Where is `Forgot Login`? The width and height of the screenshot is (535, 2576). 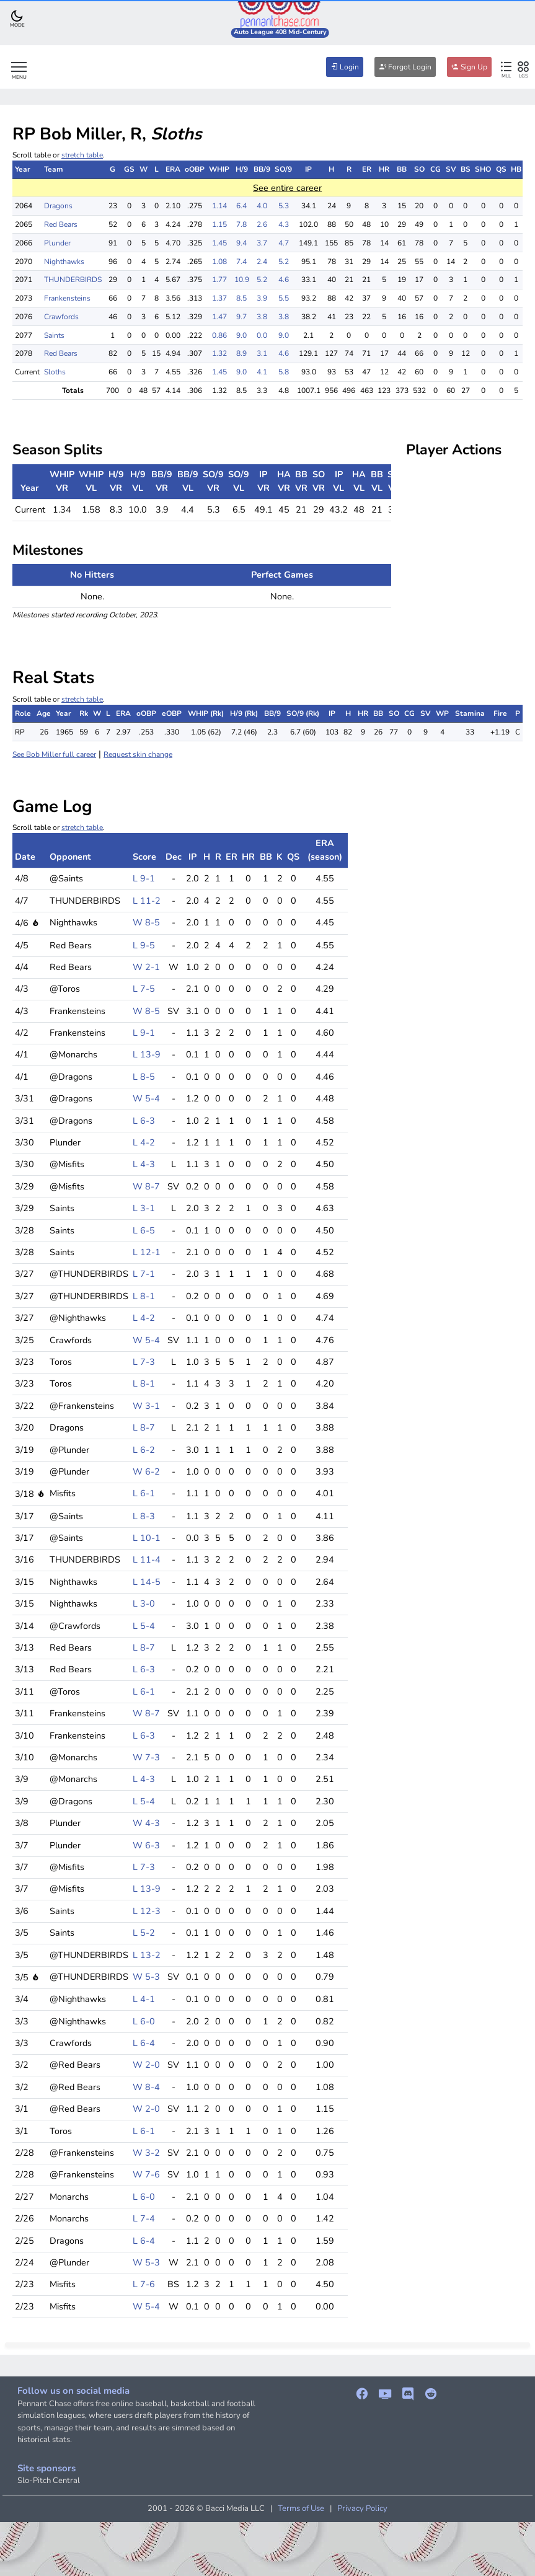 Forgot Login is located at coordinates (405, 67).